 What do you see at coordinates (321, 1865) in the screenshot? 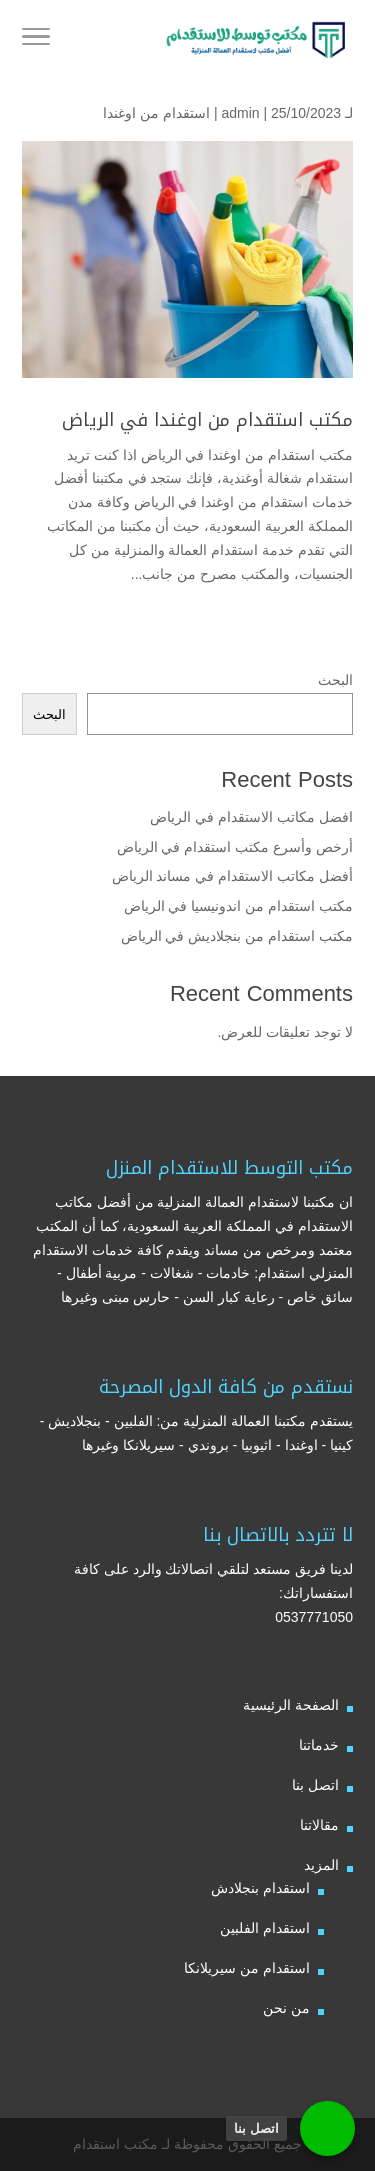
I see `المزيد` at bounding box center [321, 1865].